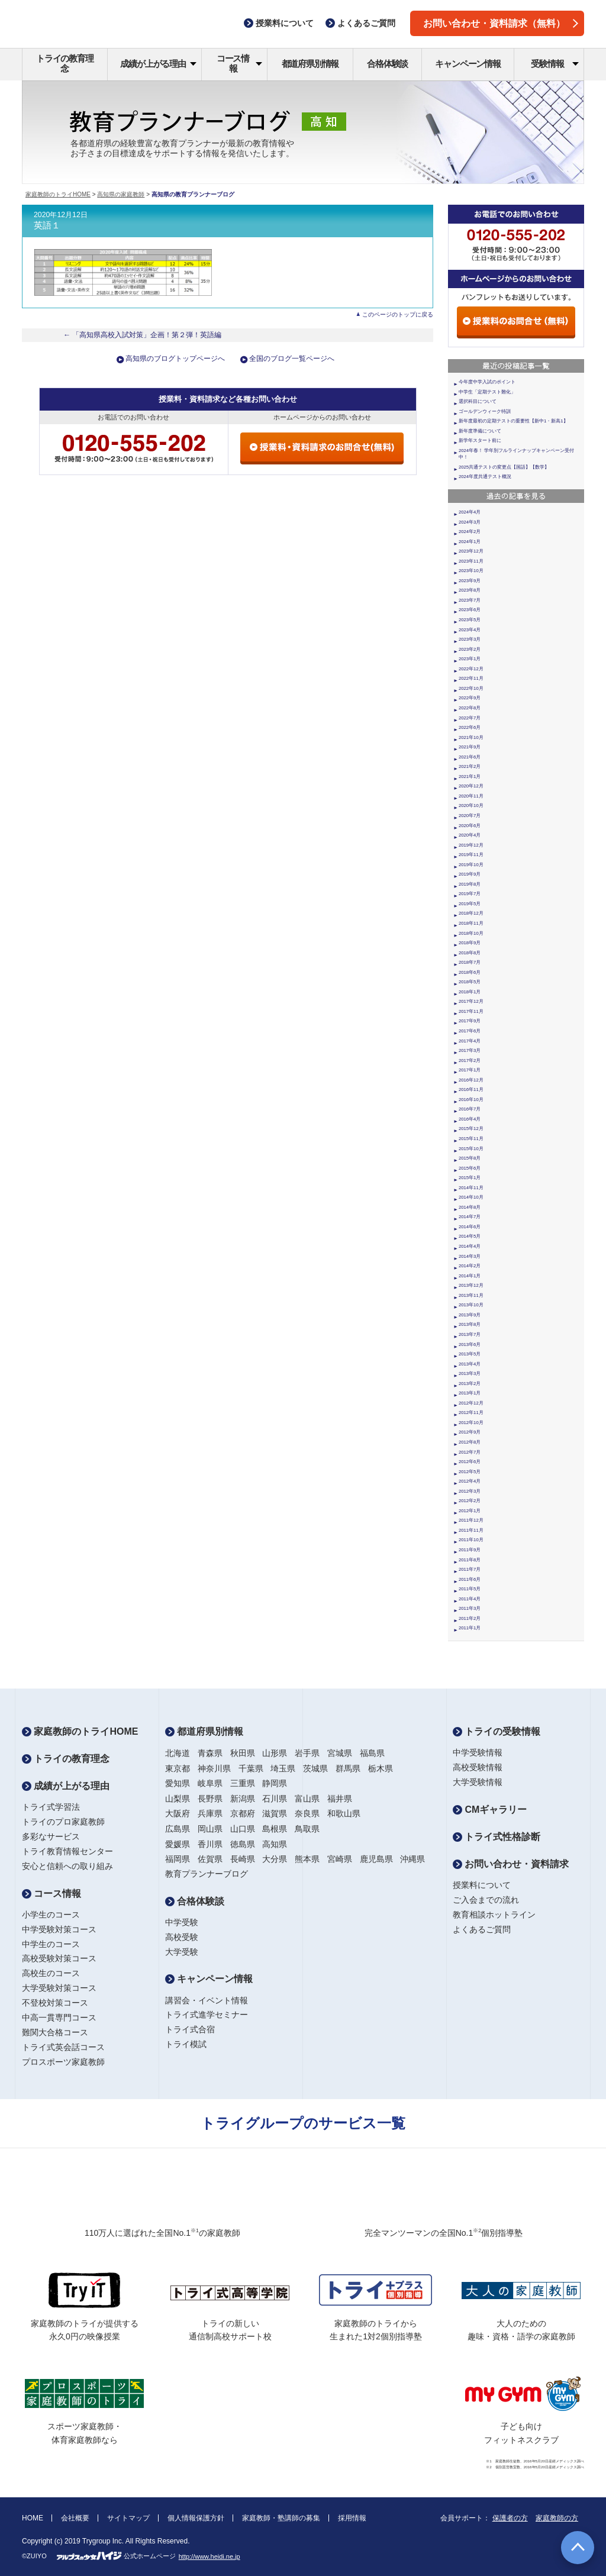  I want to click on 新学年スタート前に, so click(480, 440).